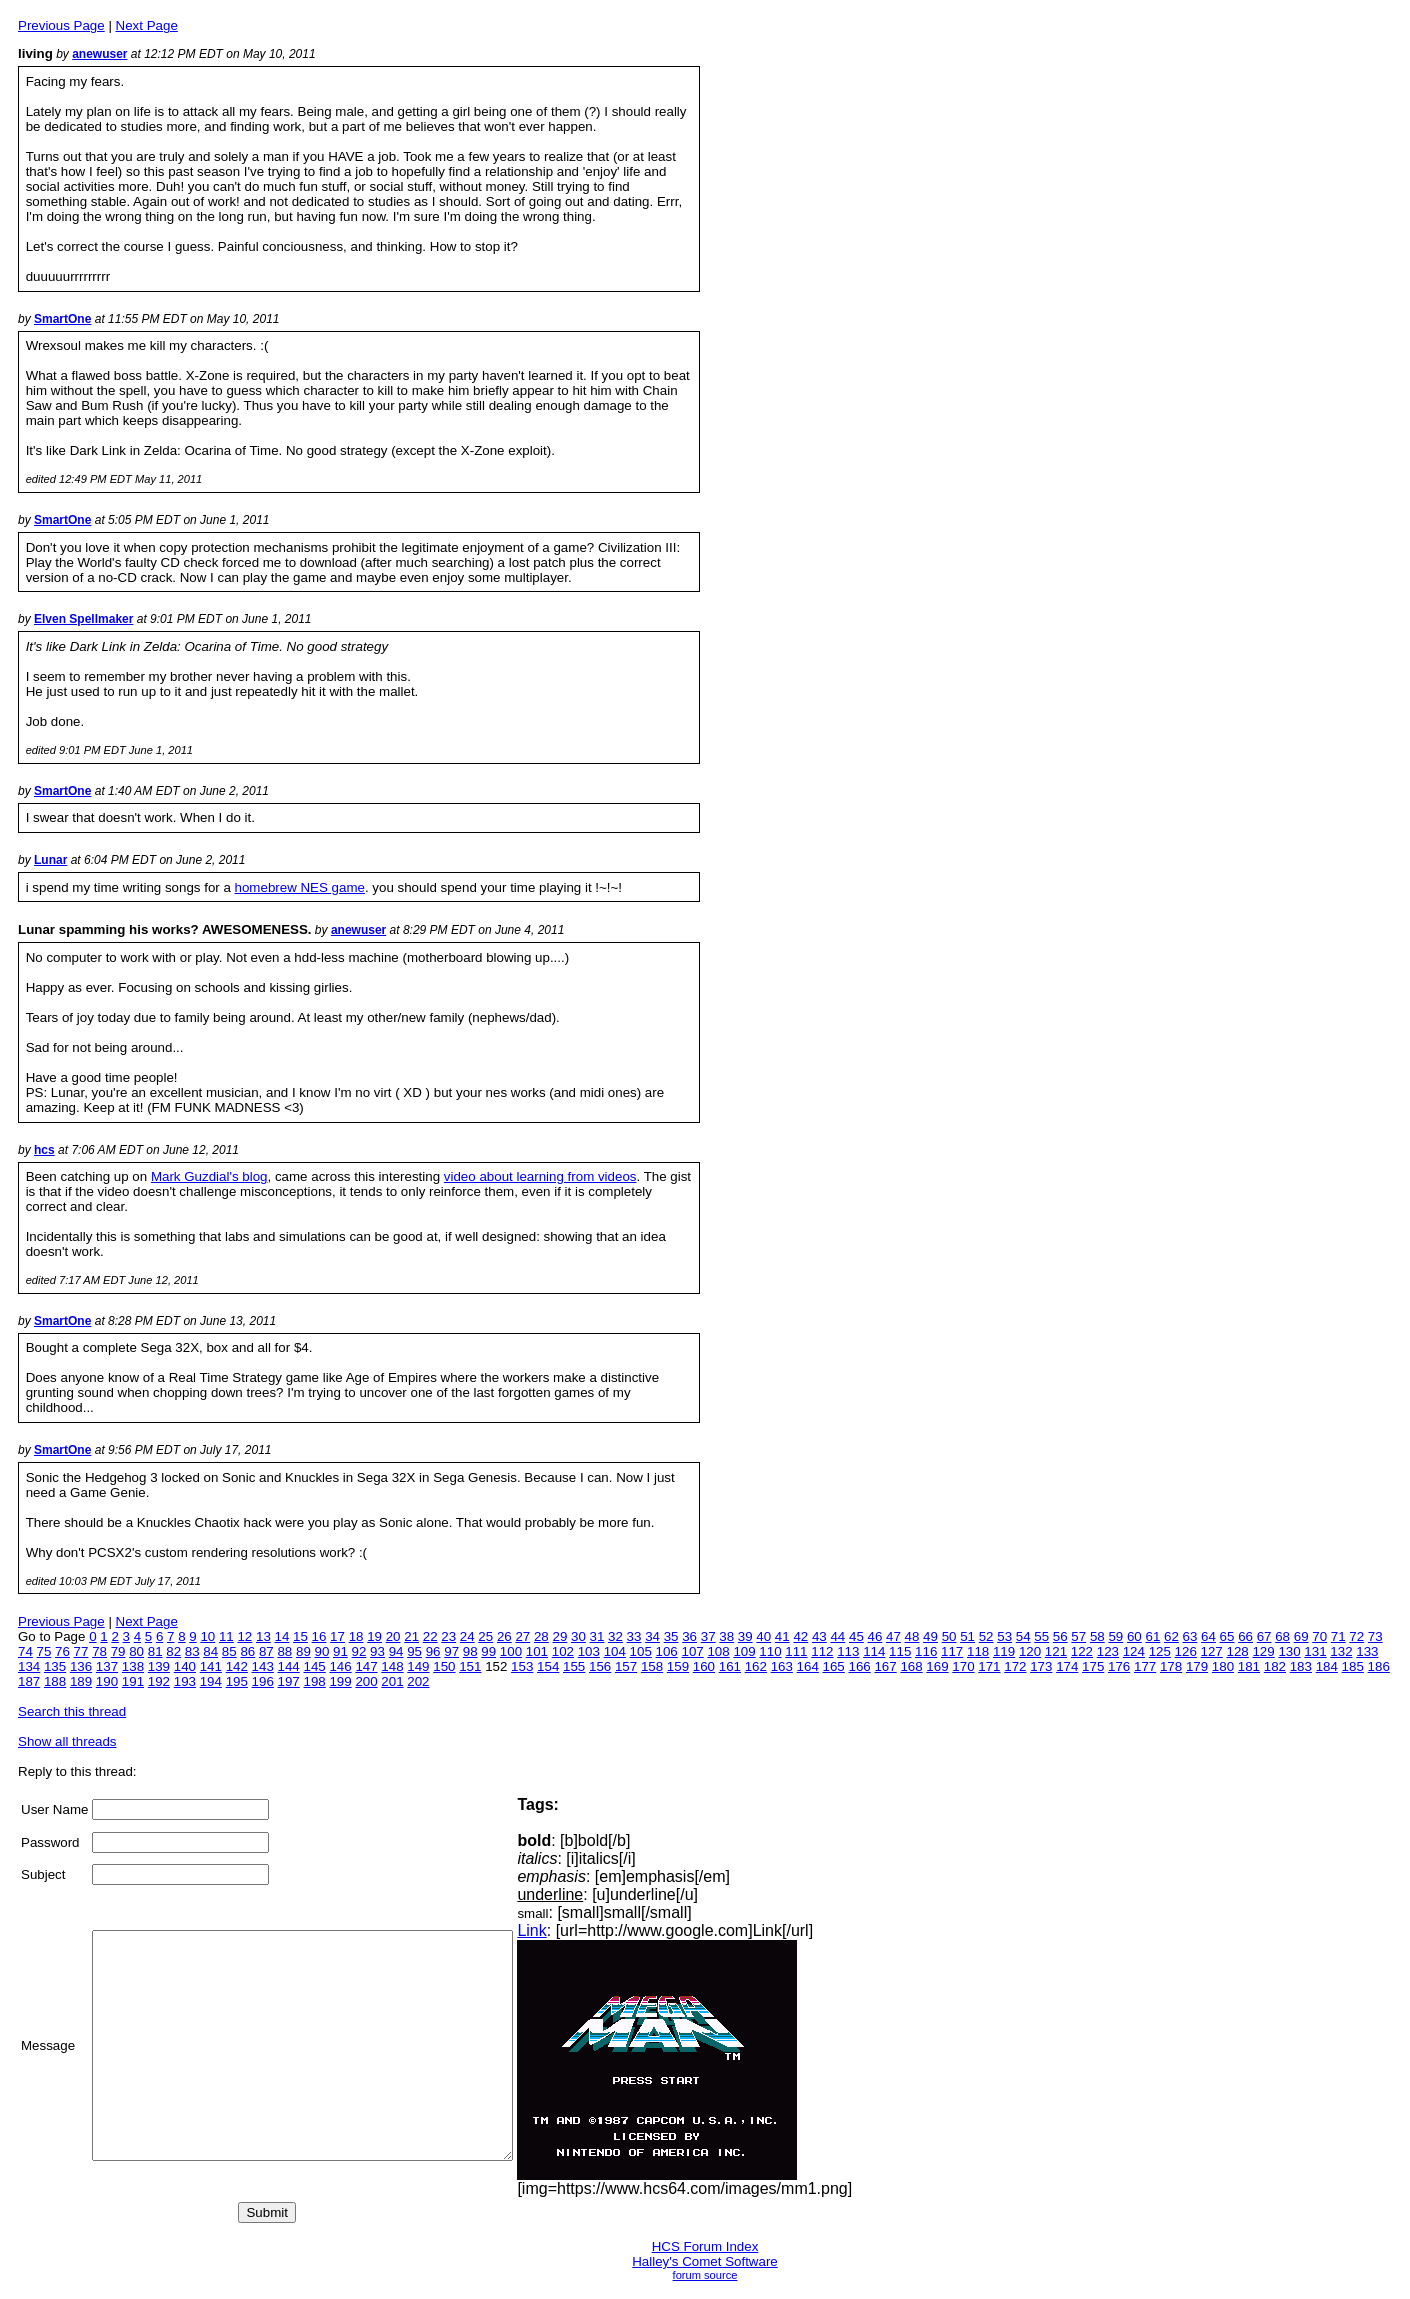  I want to click on 143, so click(263, 1666).